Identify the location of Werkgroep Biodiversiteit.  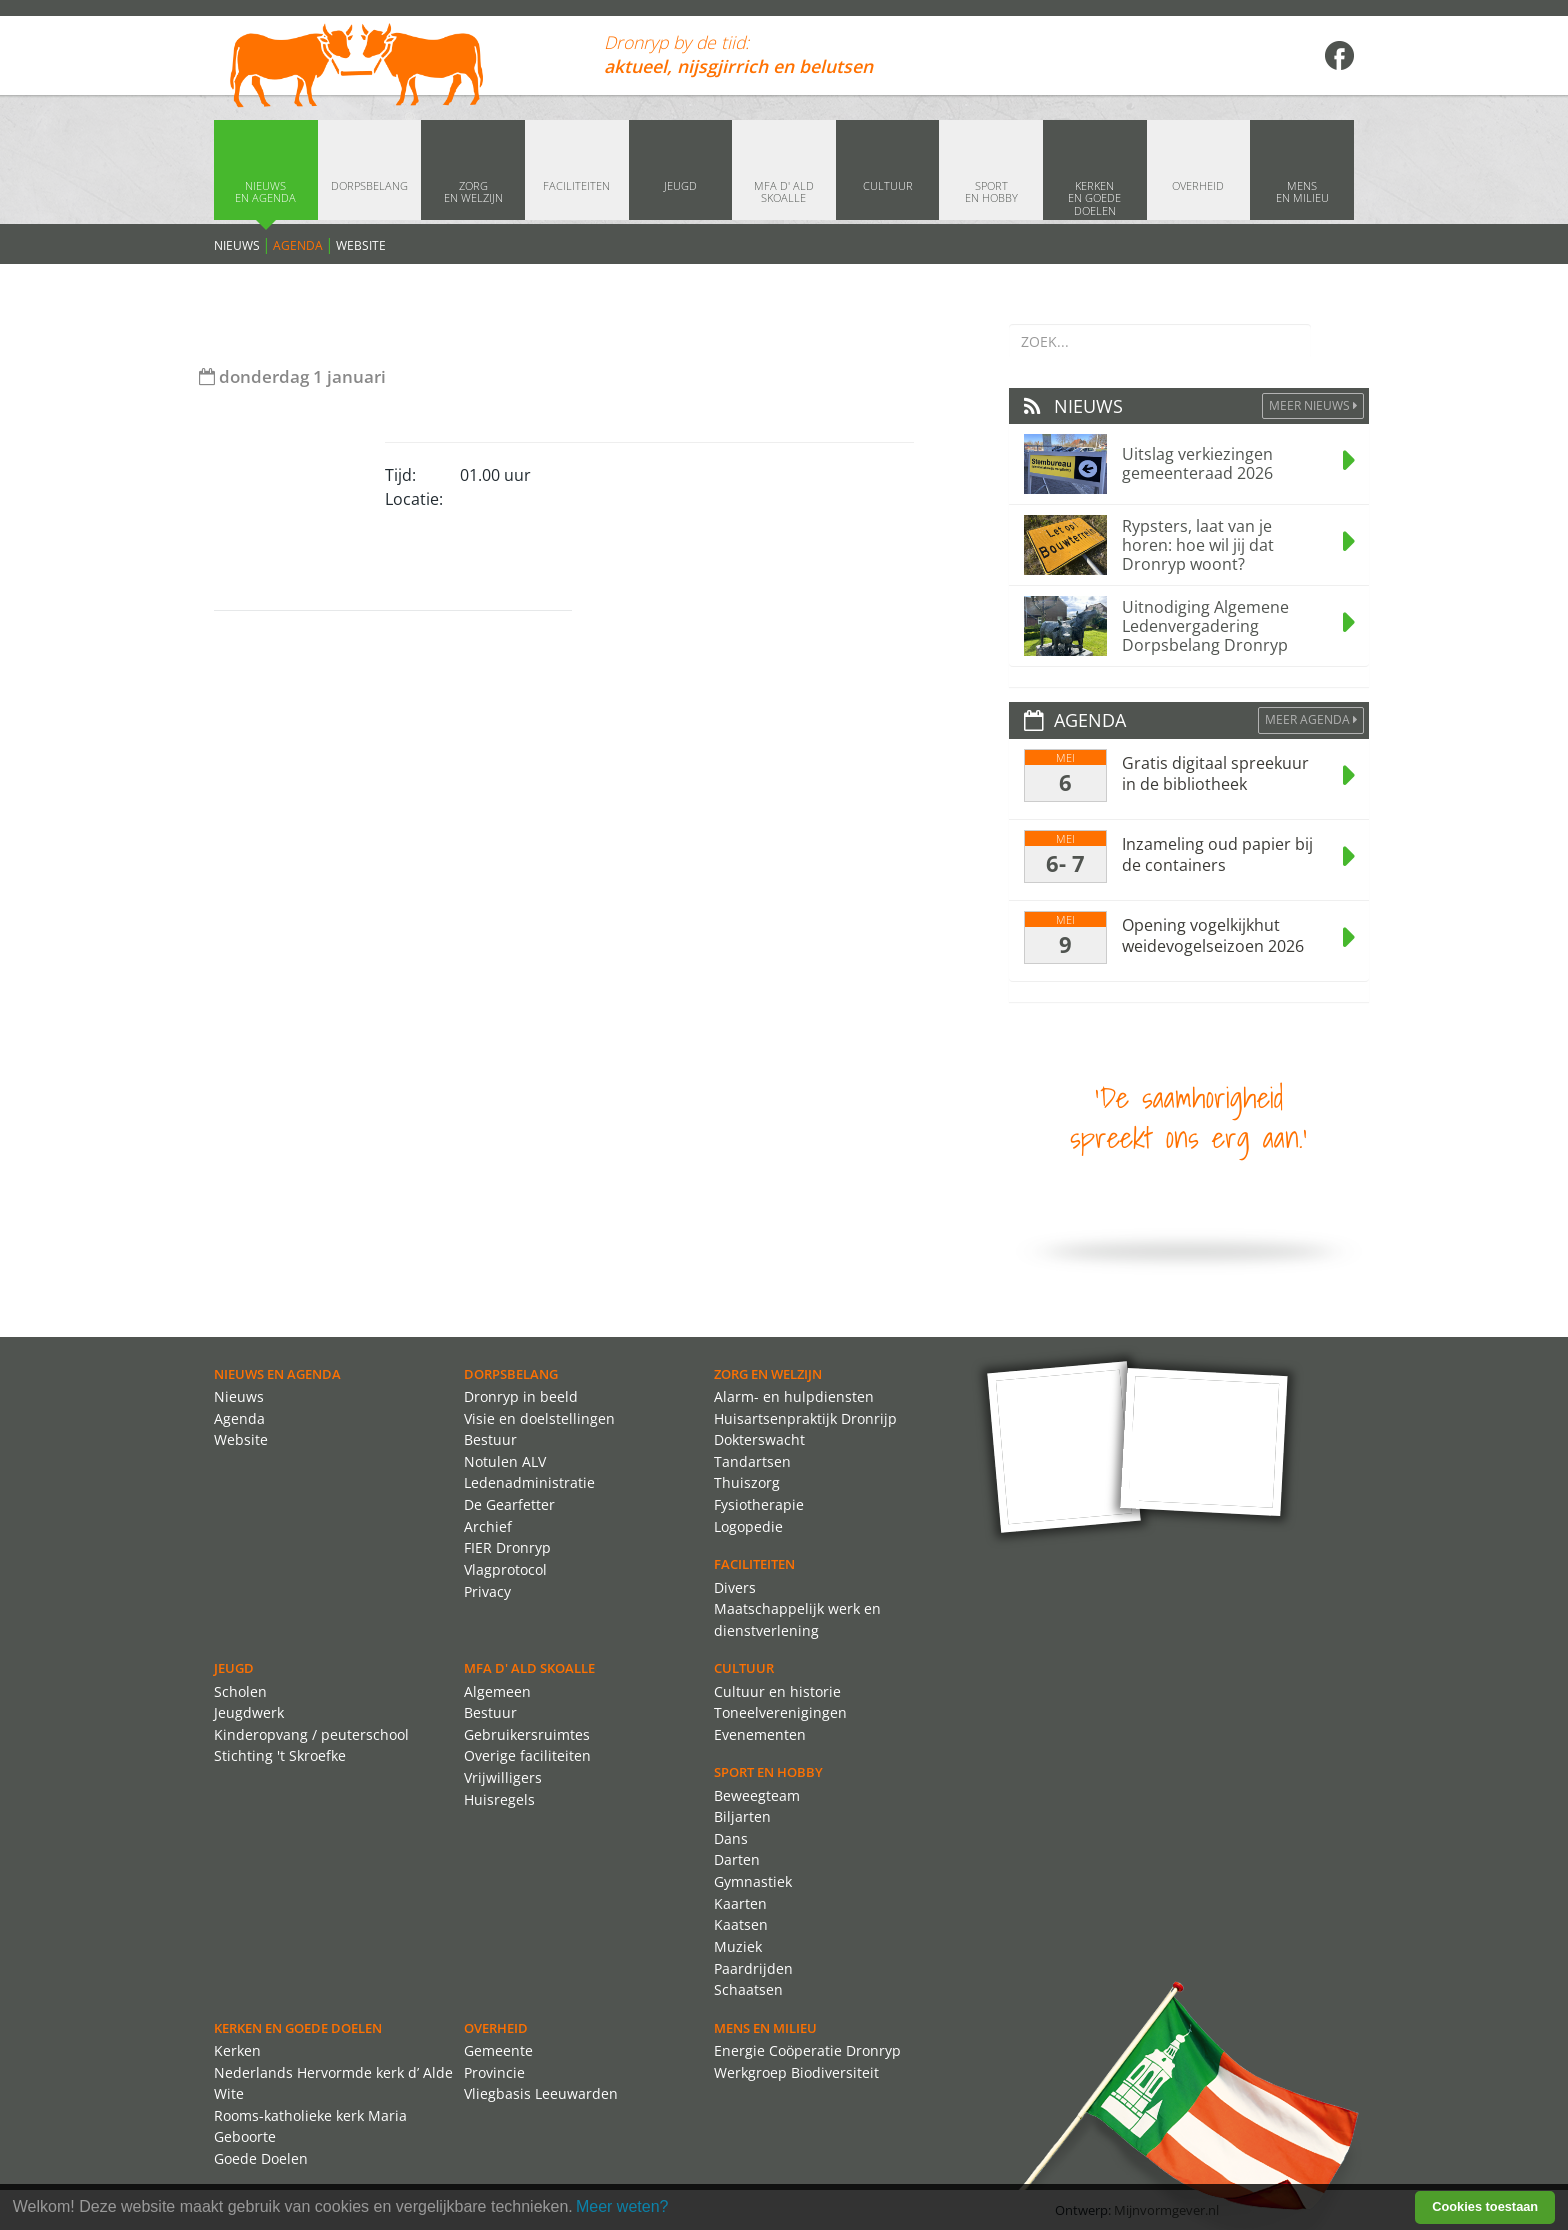
(796, 2072).